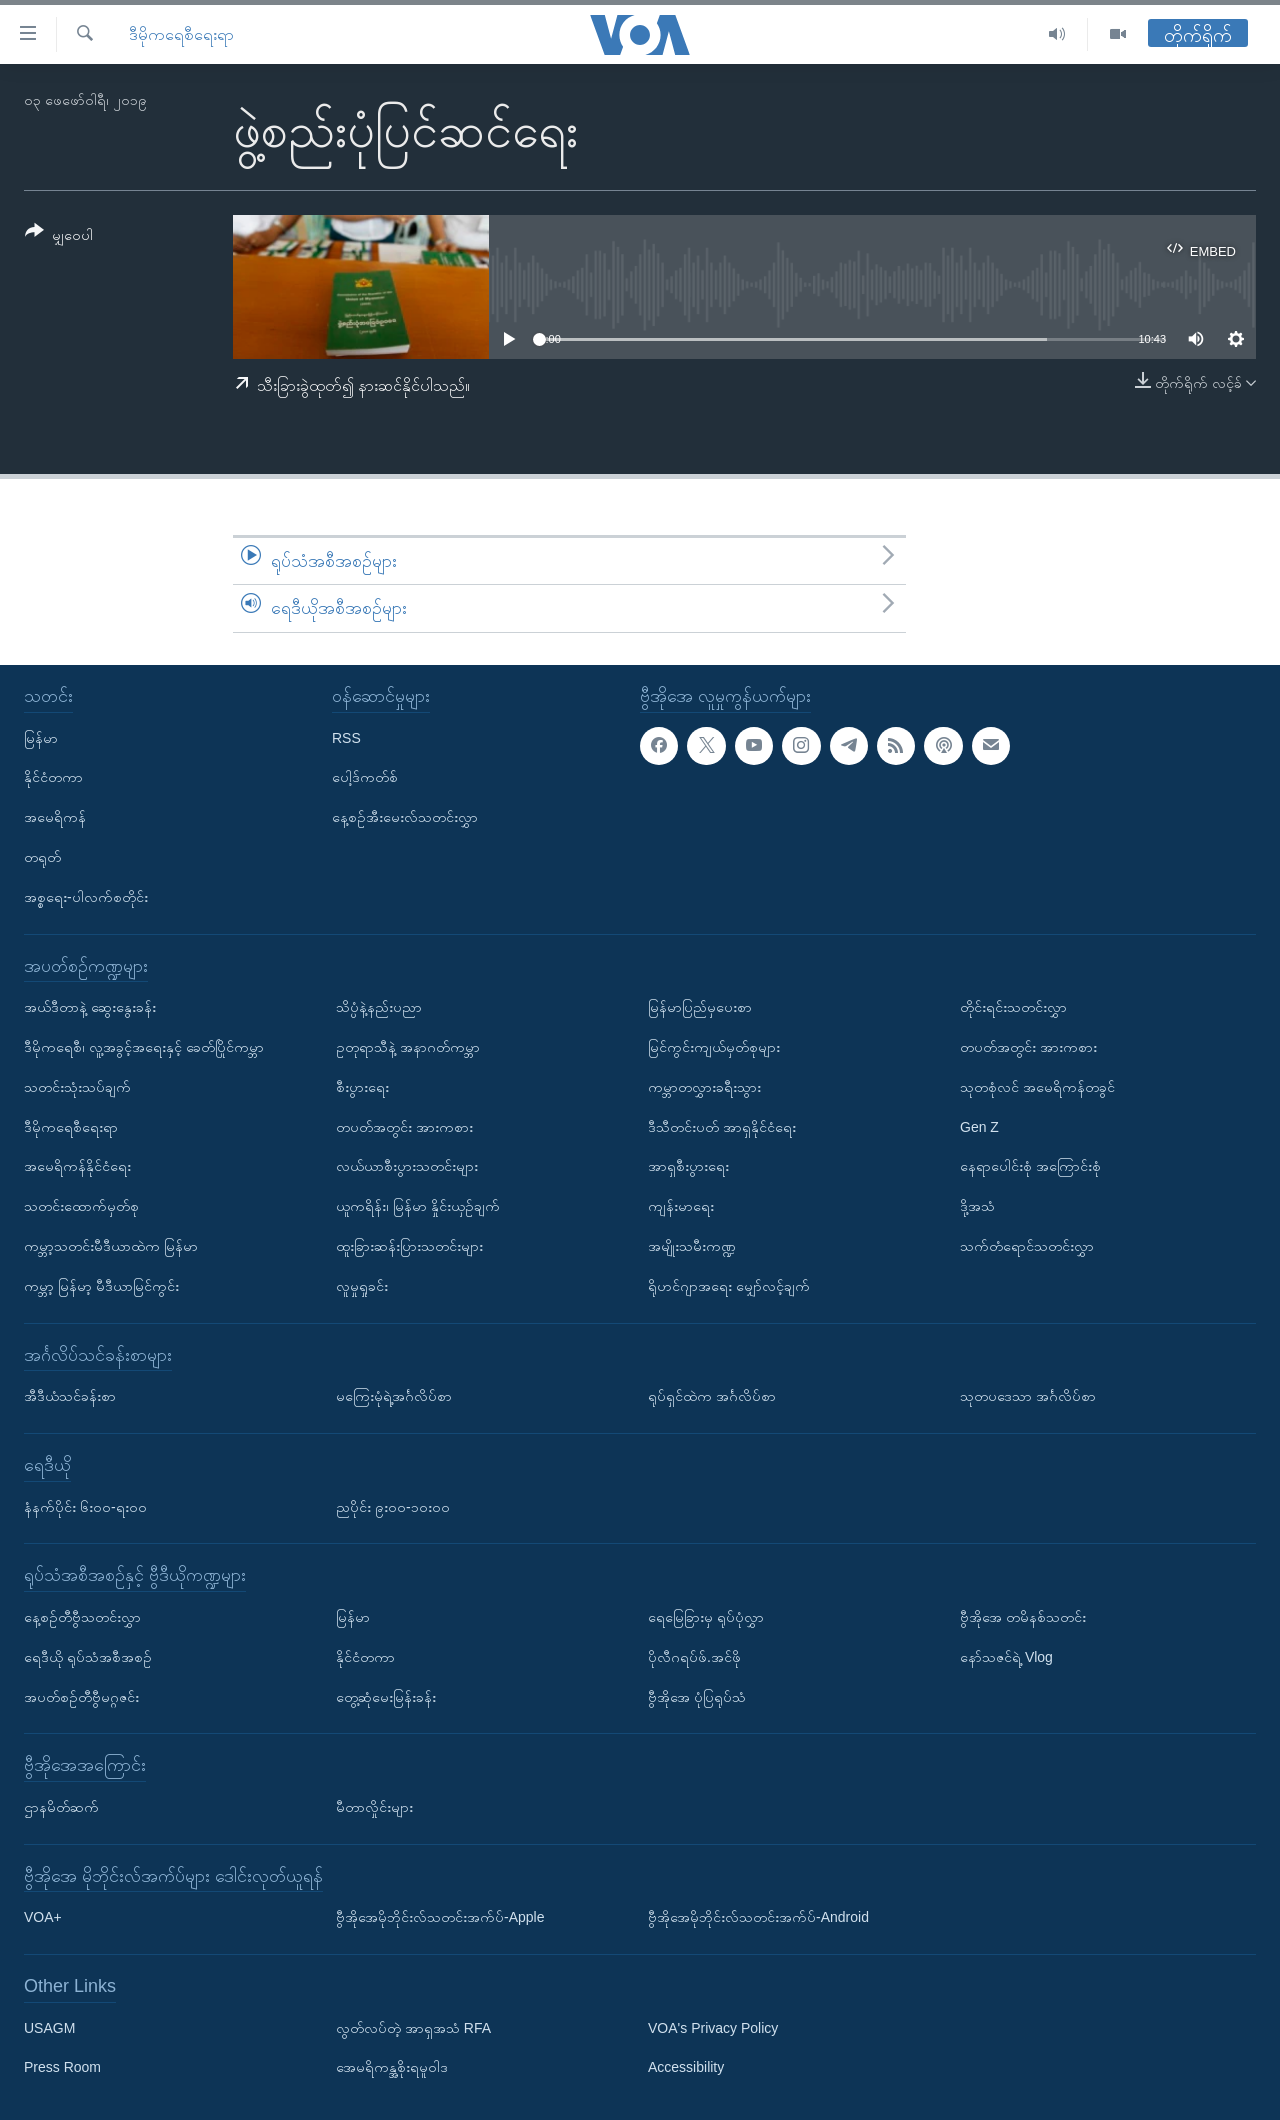 This screenshot has width=1280, height=2120. What do you see at coordinates (409, 1246) in the screenshot?
I see `ထူးခြားဆန်းပြားသတင်းများ` at bounding box center [409, 1246].